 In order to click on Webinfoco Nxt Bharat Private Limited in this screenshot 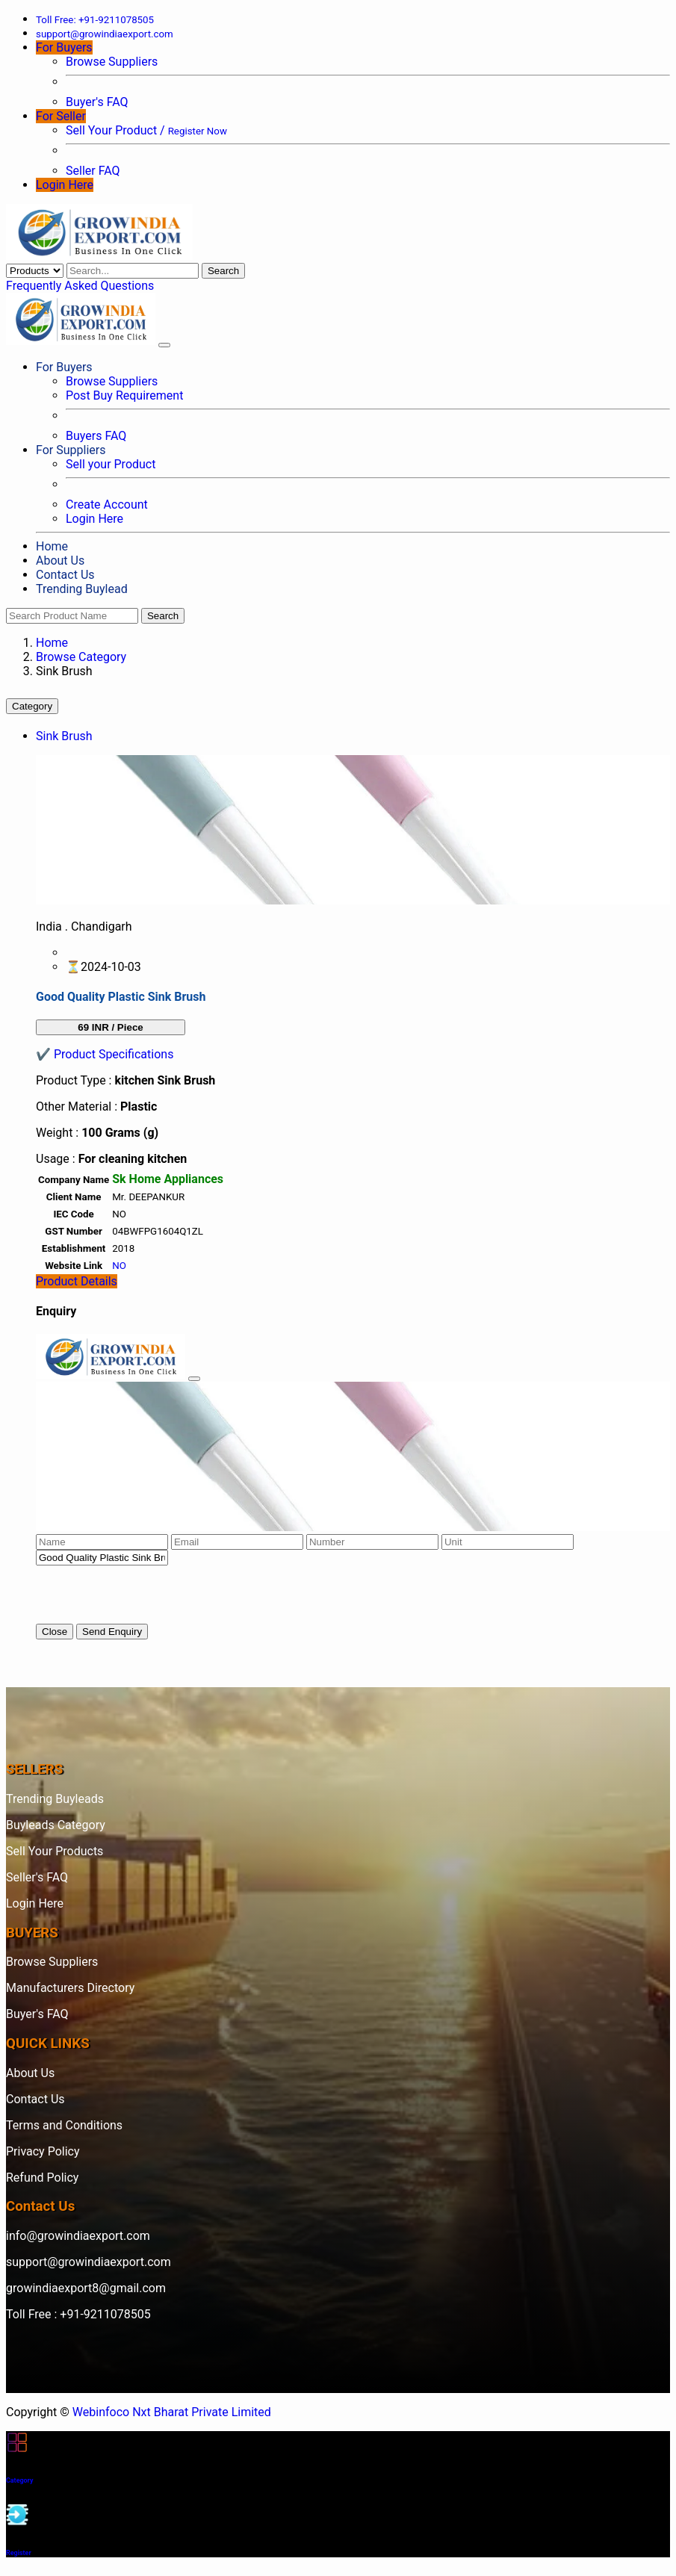, I will do `click(171, 2412)`.